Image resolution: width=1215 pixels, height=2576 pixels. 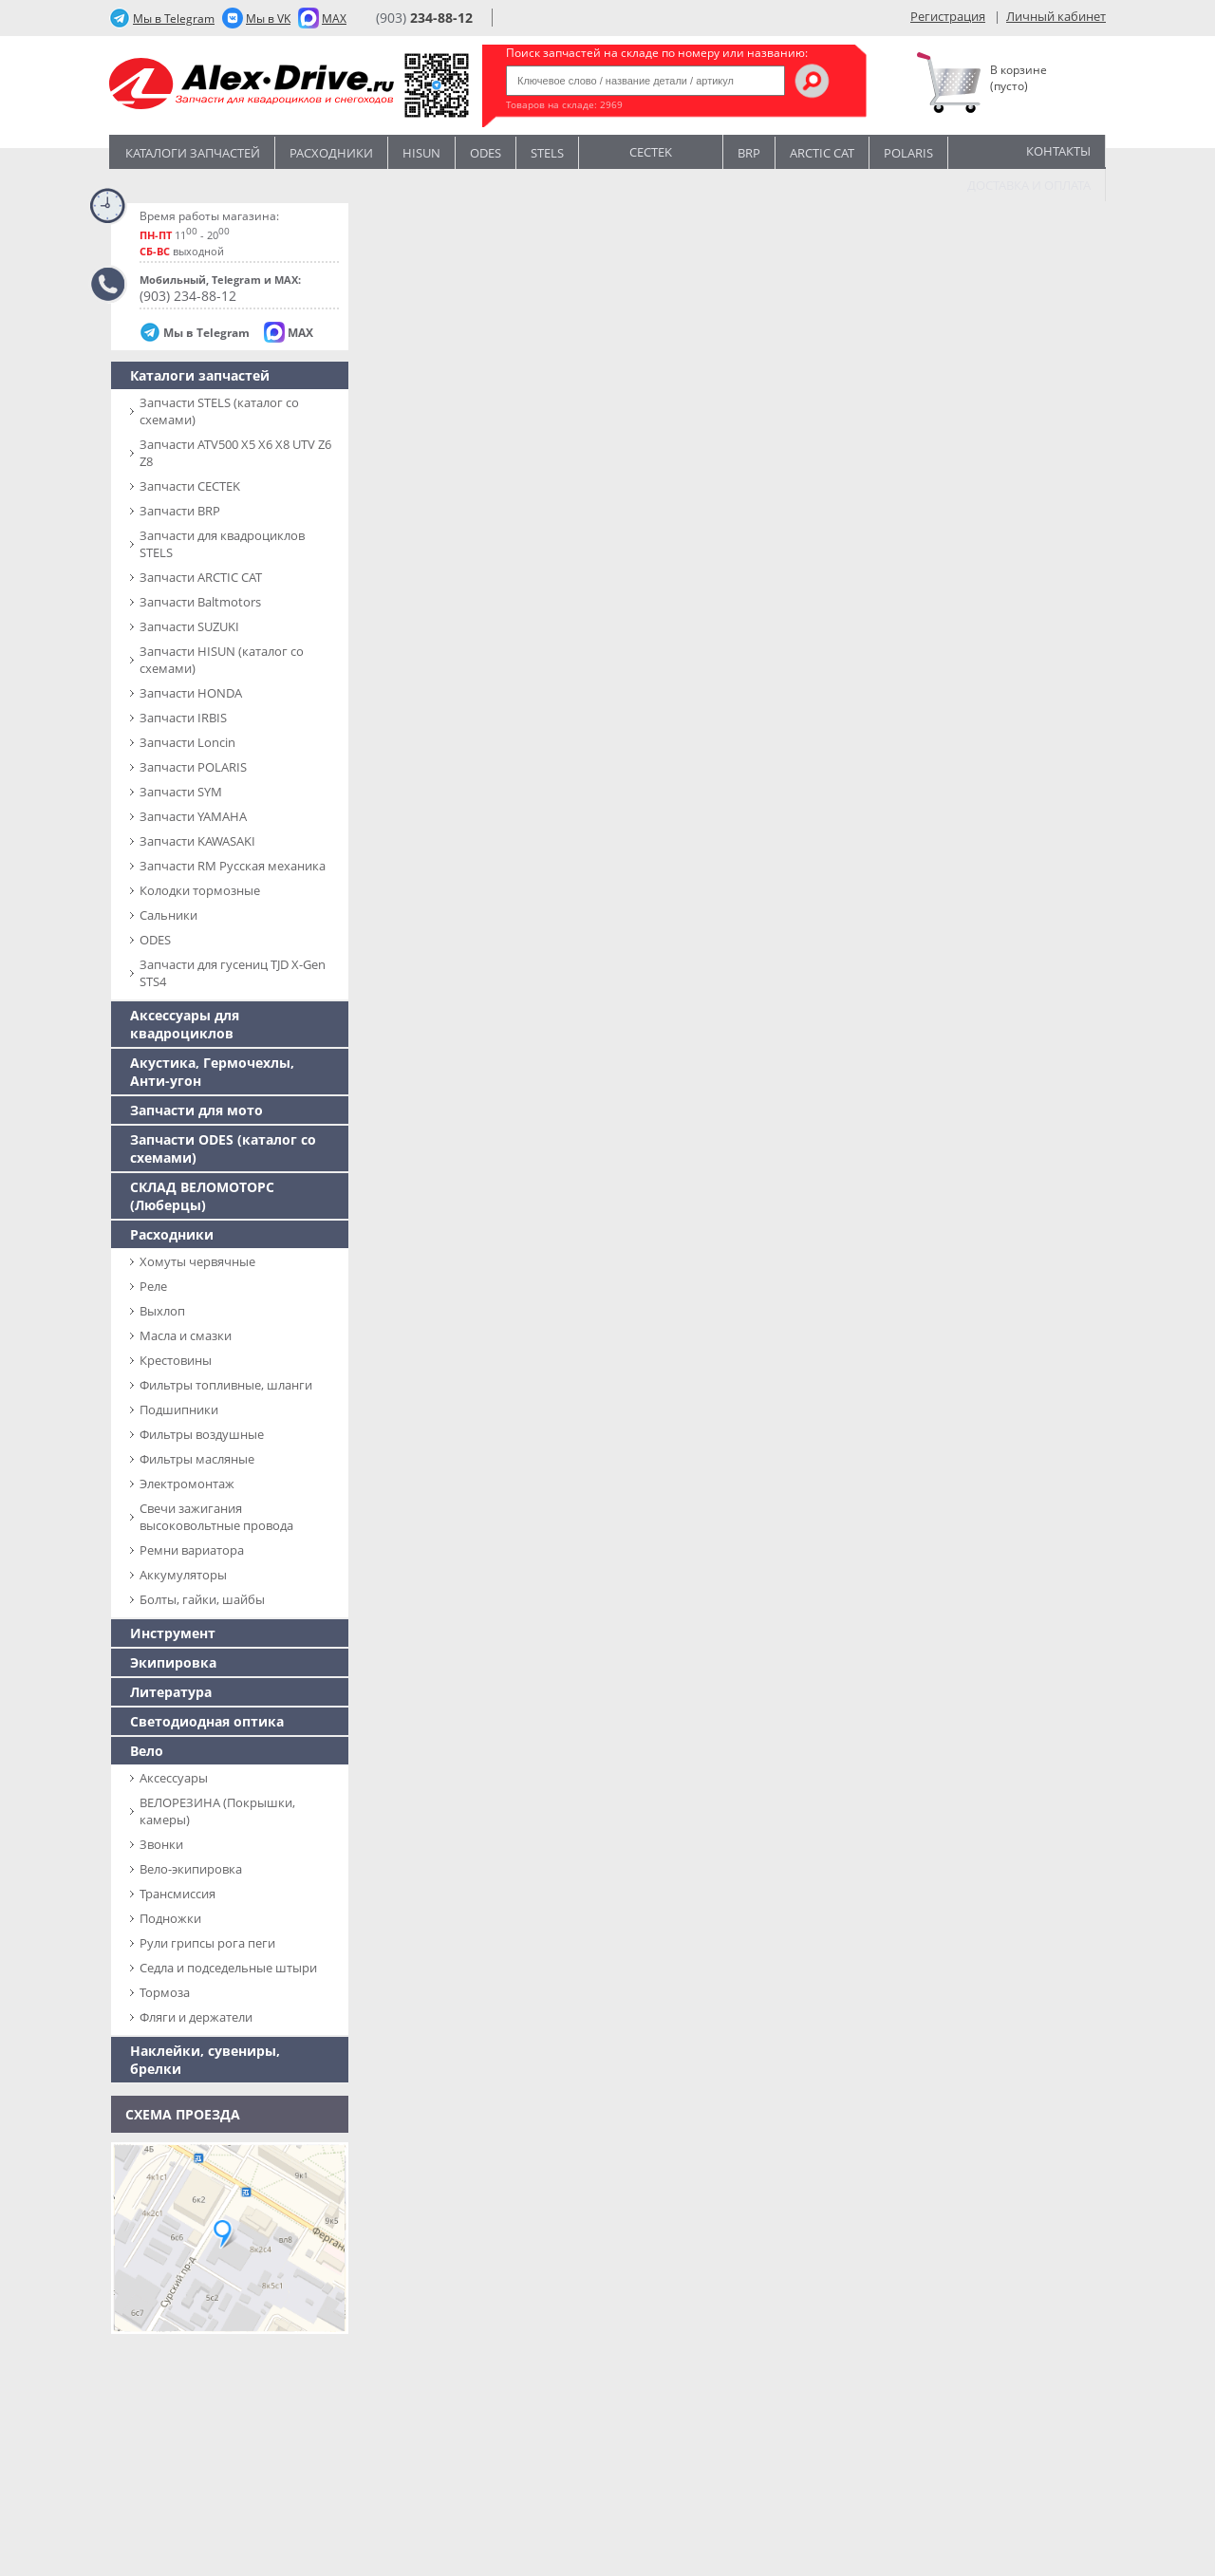 I want to click on STELS, so click(x=547, y=152).